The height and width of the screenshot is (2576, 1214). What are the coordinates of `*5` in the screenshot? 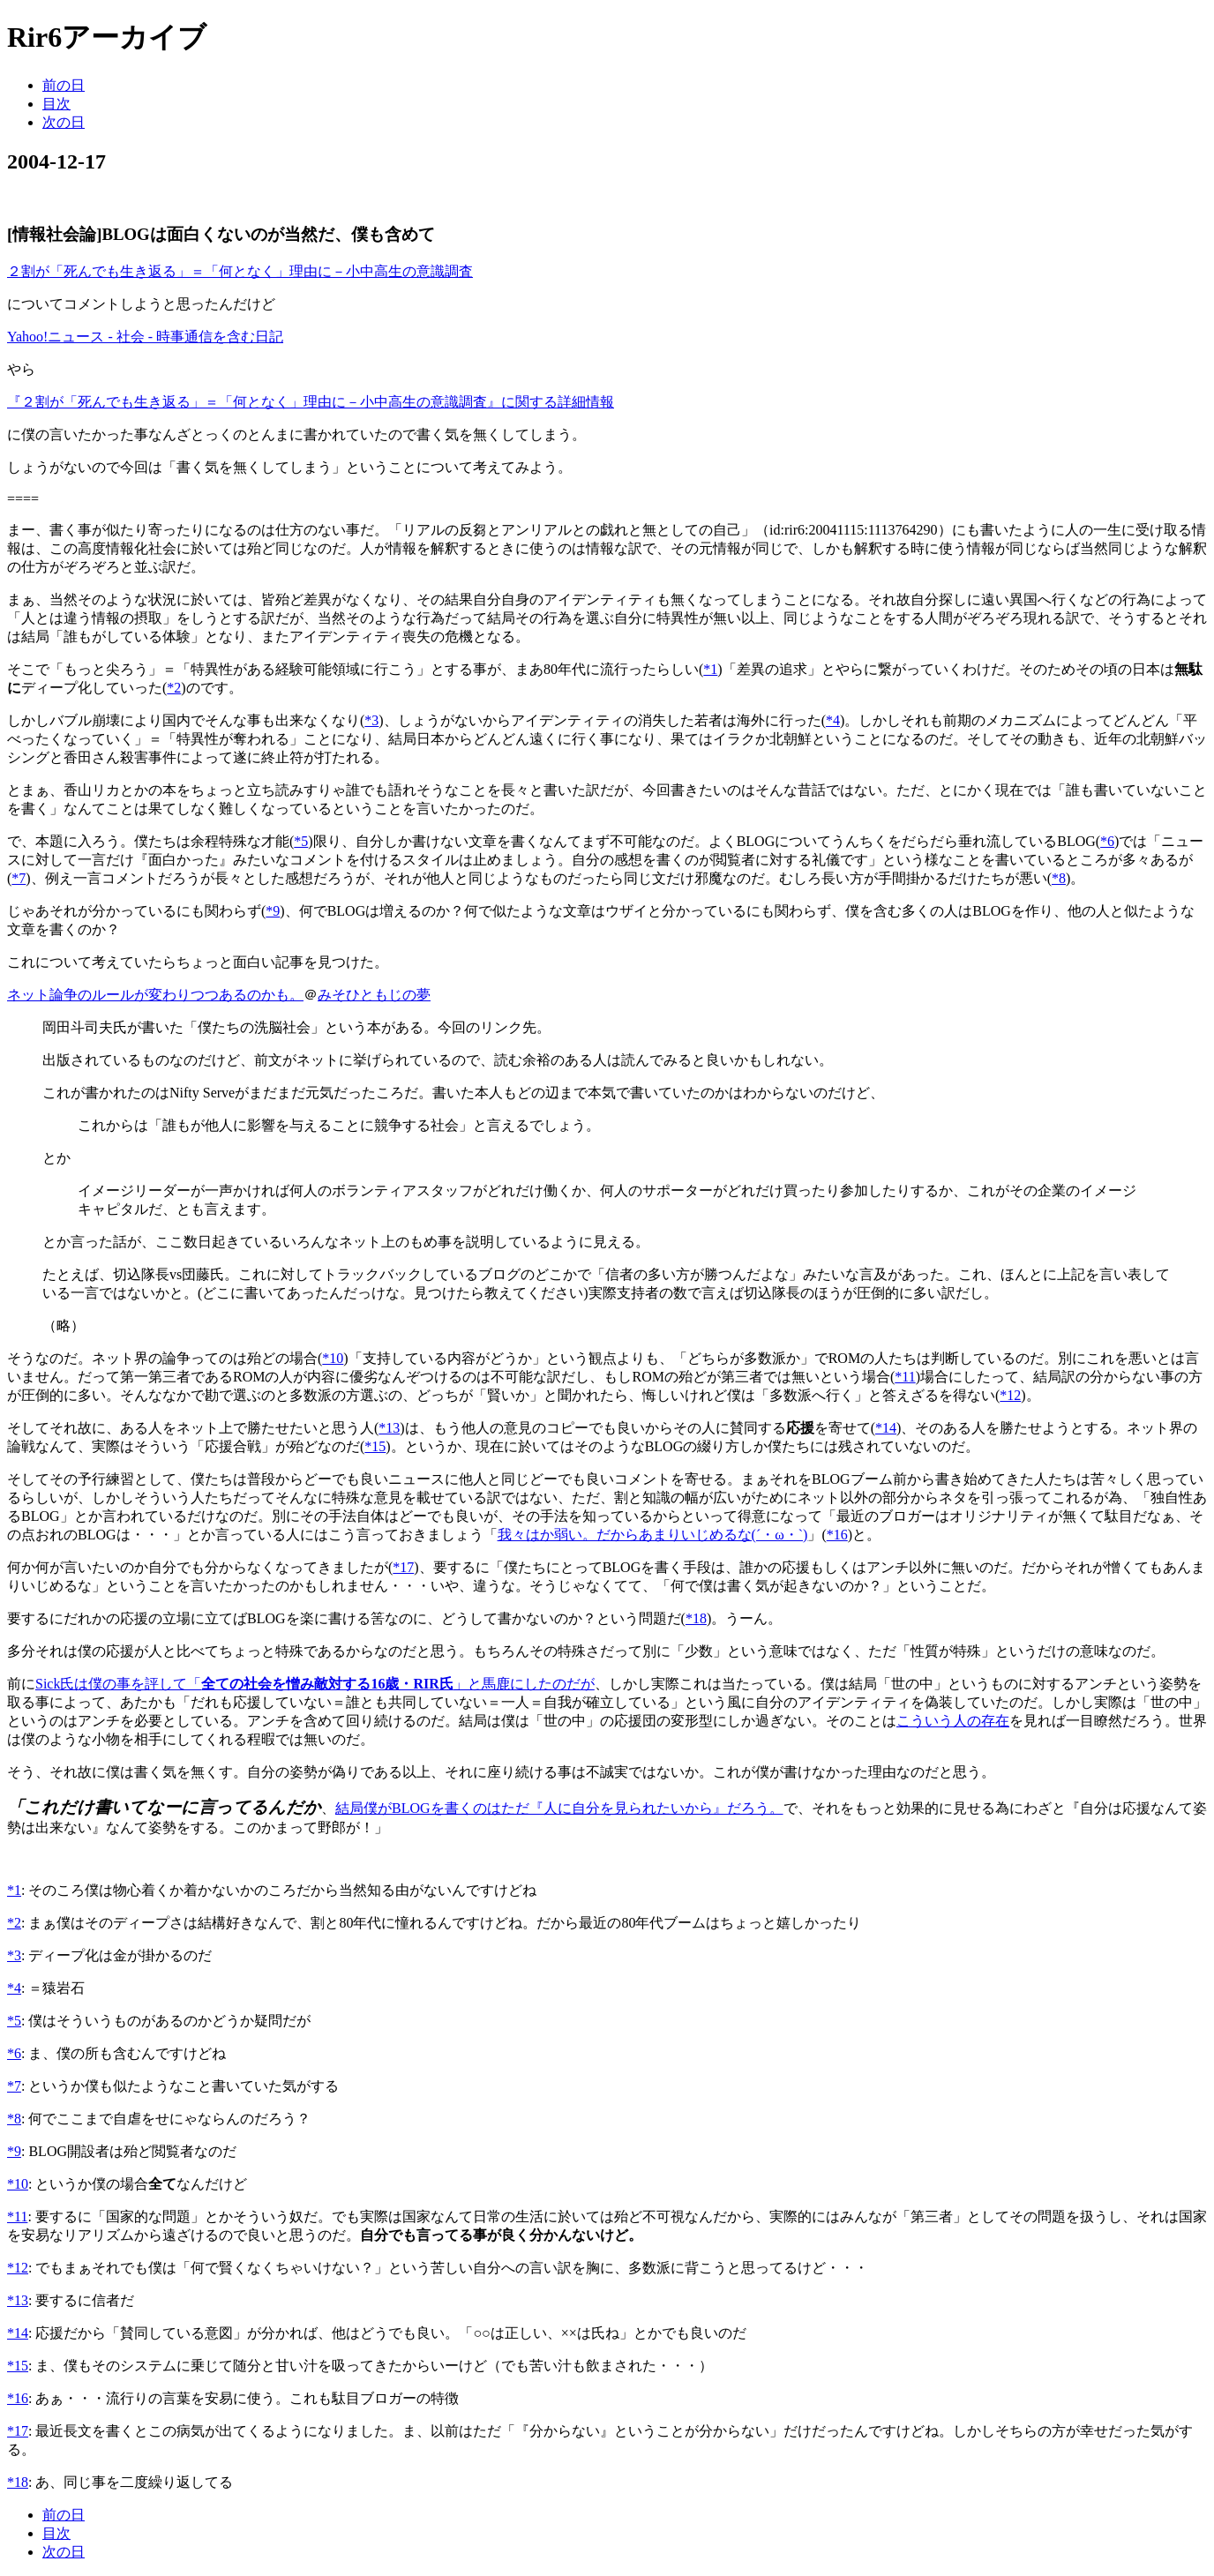 It's located at (301, 841).